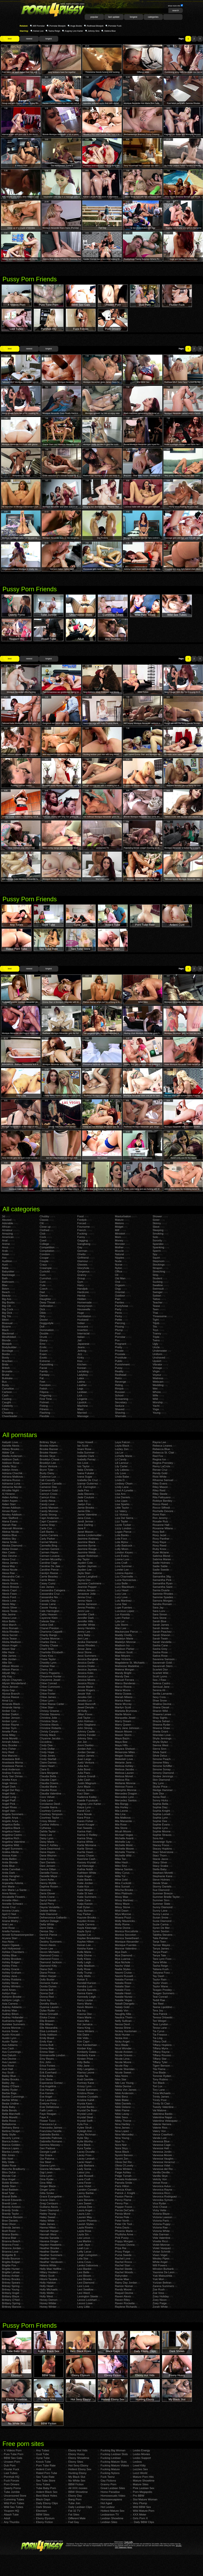 The height and width of the screenshot is (2576, 203). I want to click on Karen Kougar, so click(85, 1824).